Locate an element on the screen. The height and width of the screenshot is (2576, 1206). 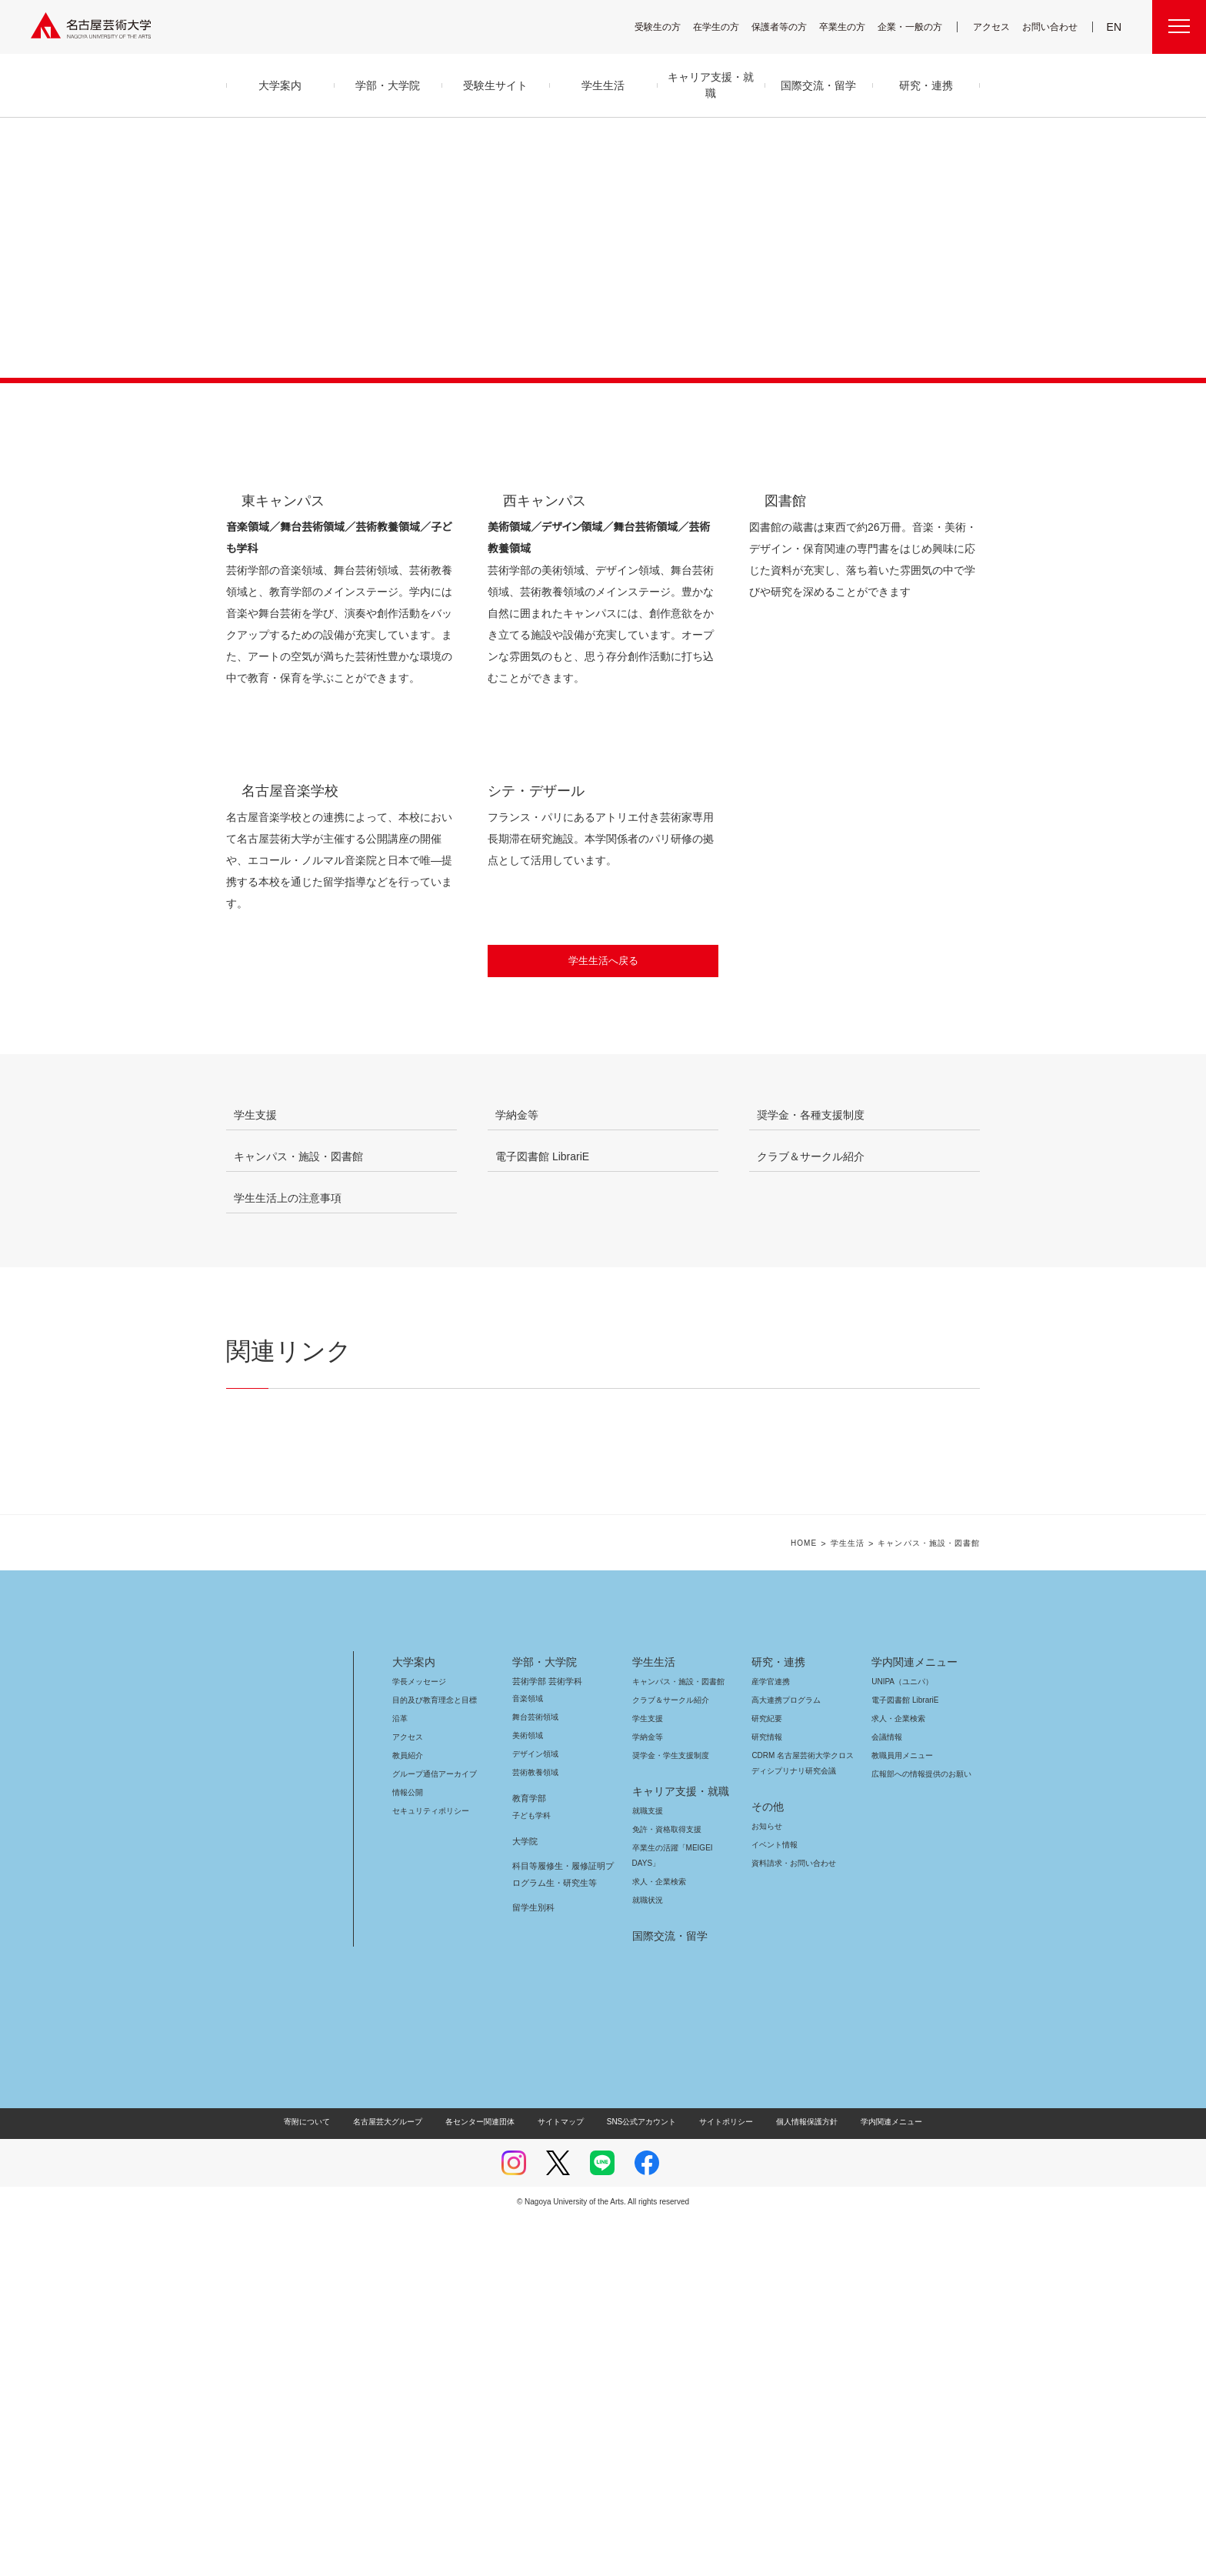
名古屋芸大グループ is located at coordinates (398, 2480).